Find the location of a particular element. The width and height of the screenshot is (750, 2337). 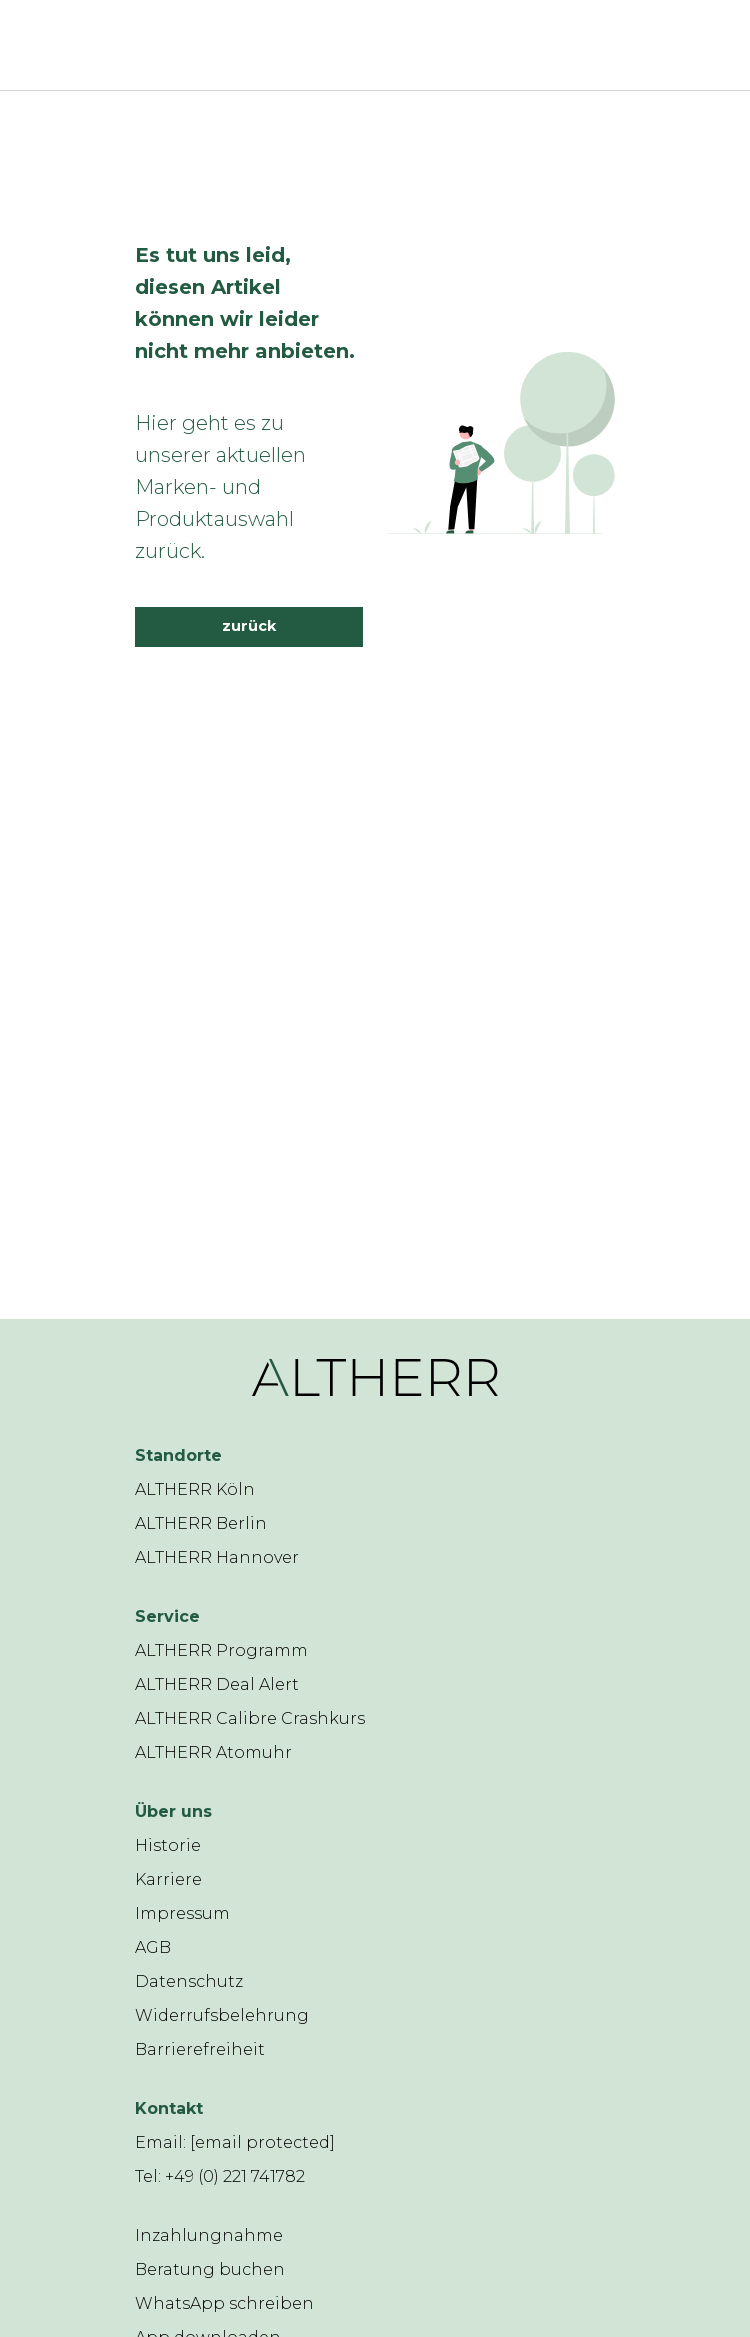

Hier geht es zu unserer aktuellen Marken- und Produktauswahl zurück. is located at coordinates (220, 487).